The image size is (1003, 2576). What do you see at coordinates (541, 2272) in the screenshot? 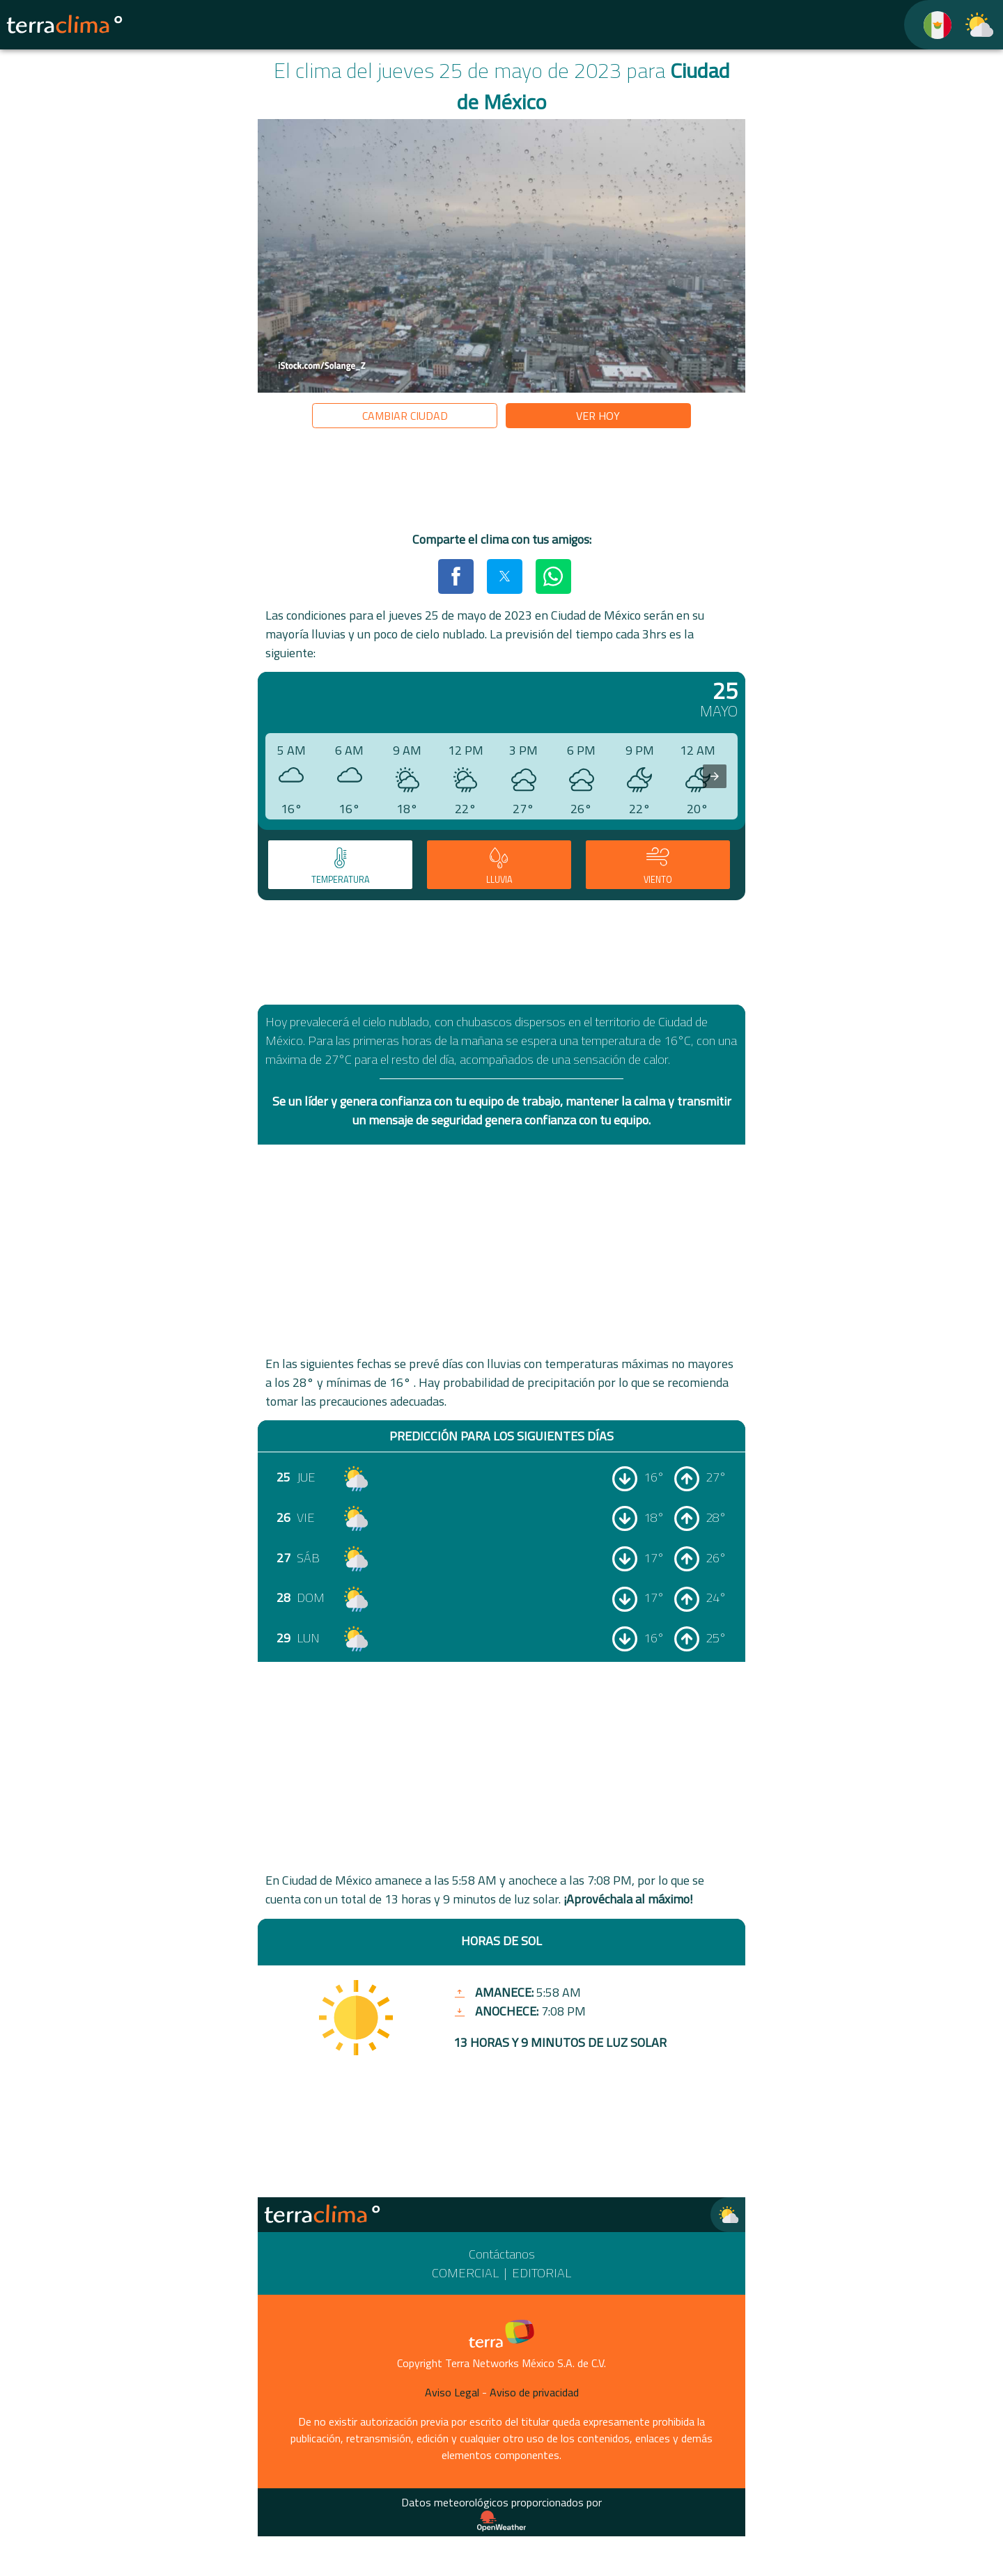
I see `Editorial` at bounding box center [541, 2272].